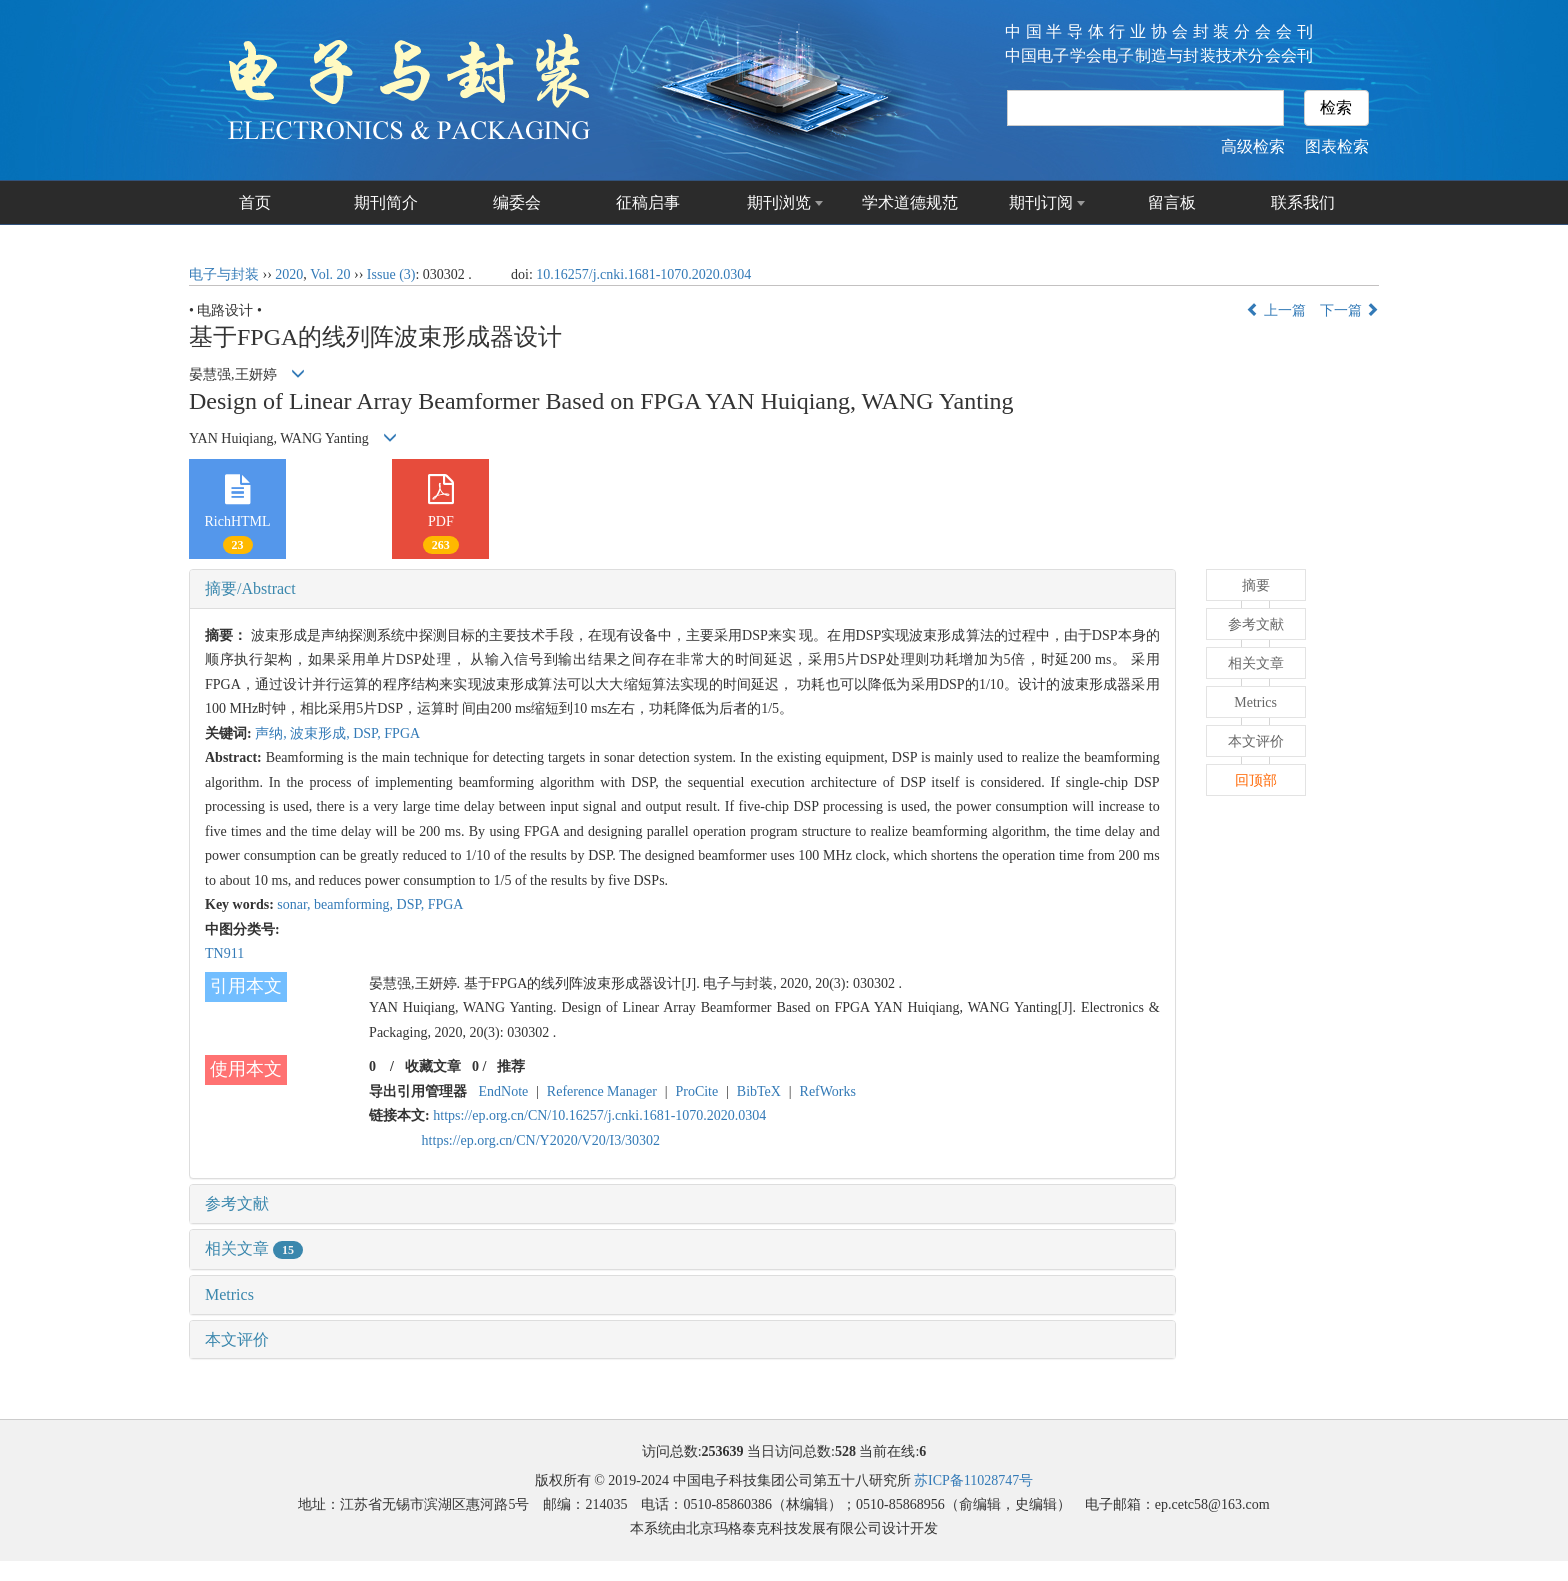  I want to click on https://ep.org.cn/CN/Y2020/V20/I3/30302, so click(541, 1140).